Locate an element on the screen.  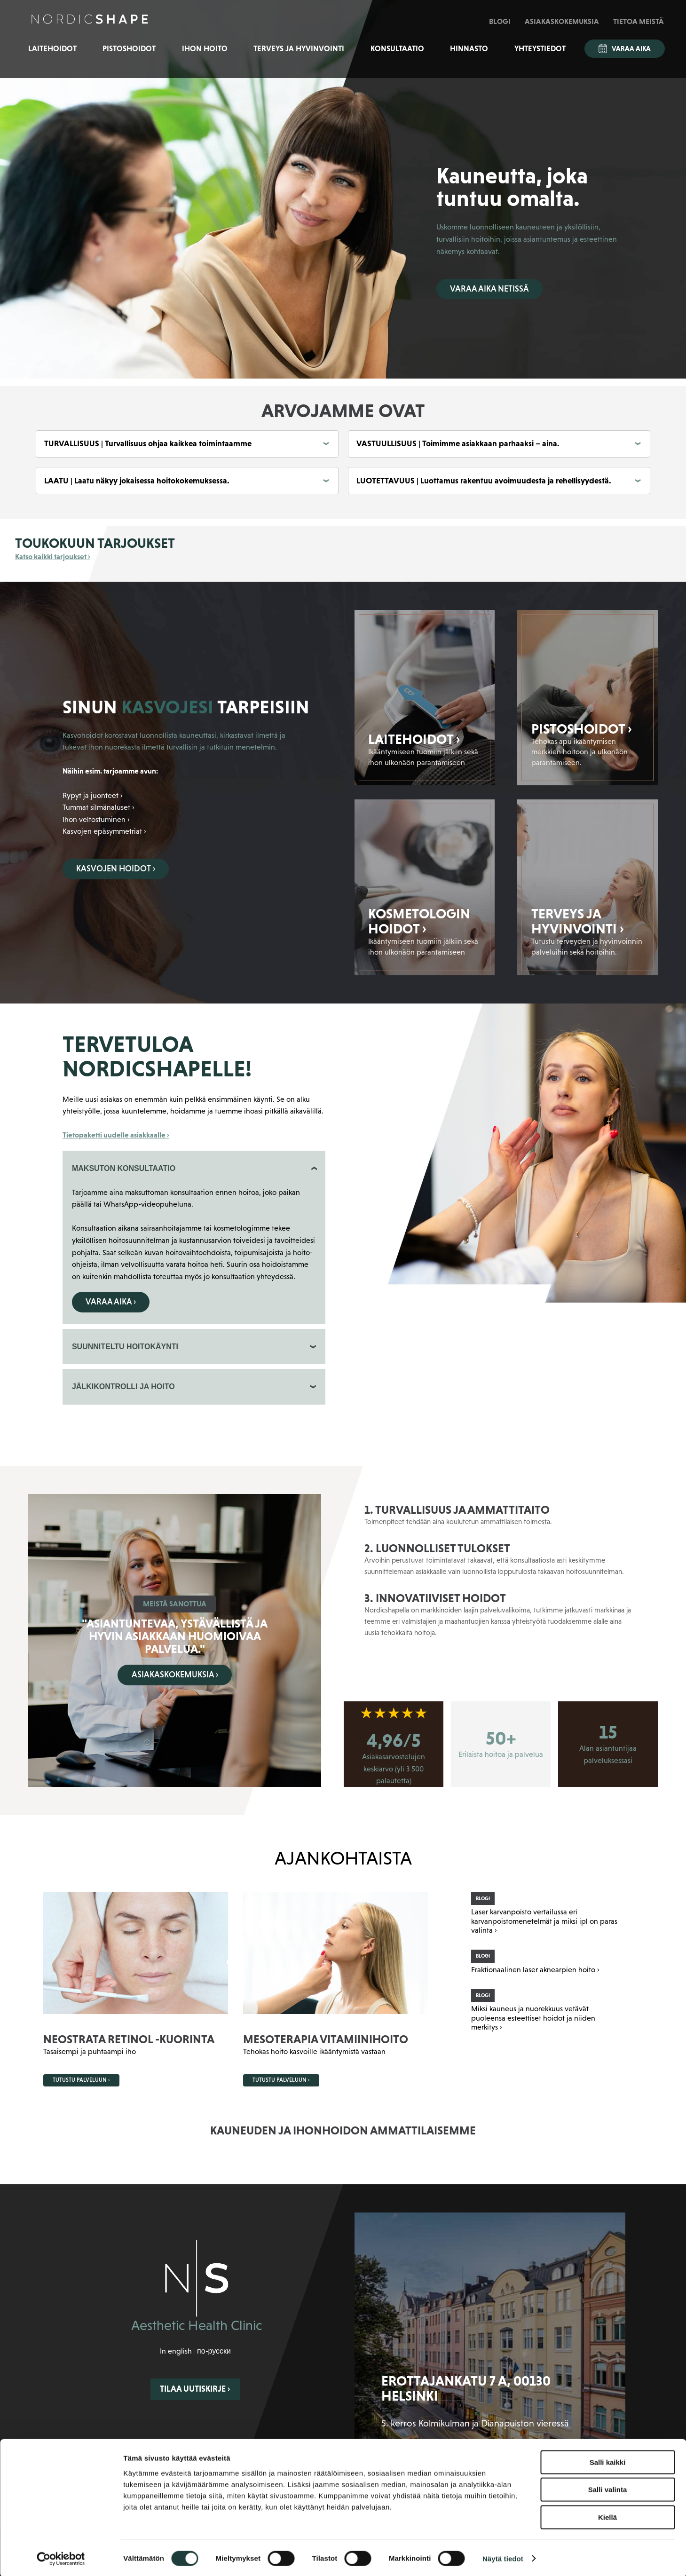
[Cookiebot tekijä Usercentrics - avautuu uudessa ikkunassa] is located at coordinates (61, 2558).